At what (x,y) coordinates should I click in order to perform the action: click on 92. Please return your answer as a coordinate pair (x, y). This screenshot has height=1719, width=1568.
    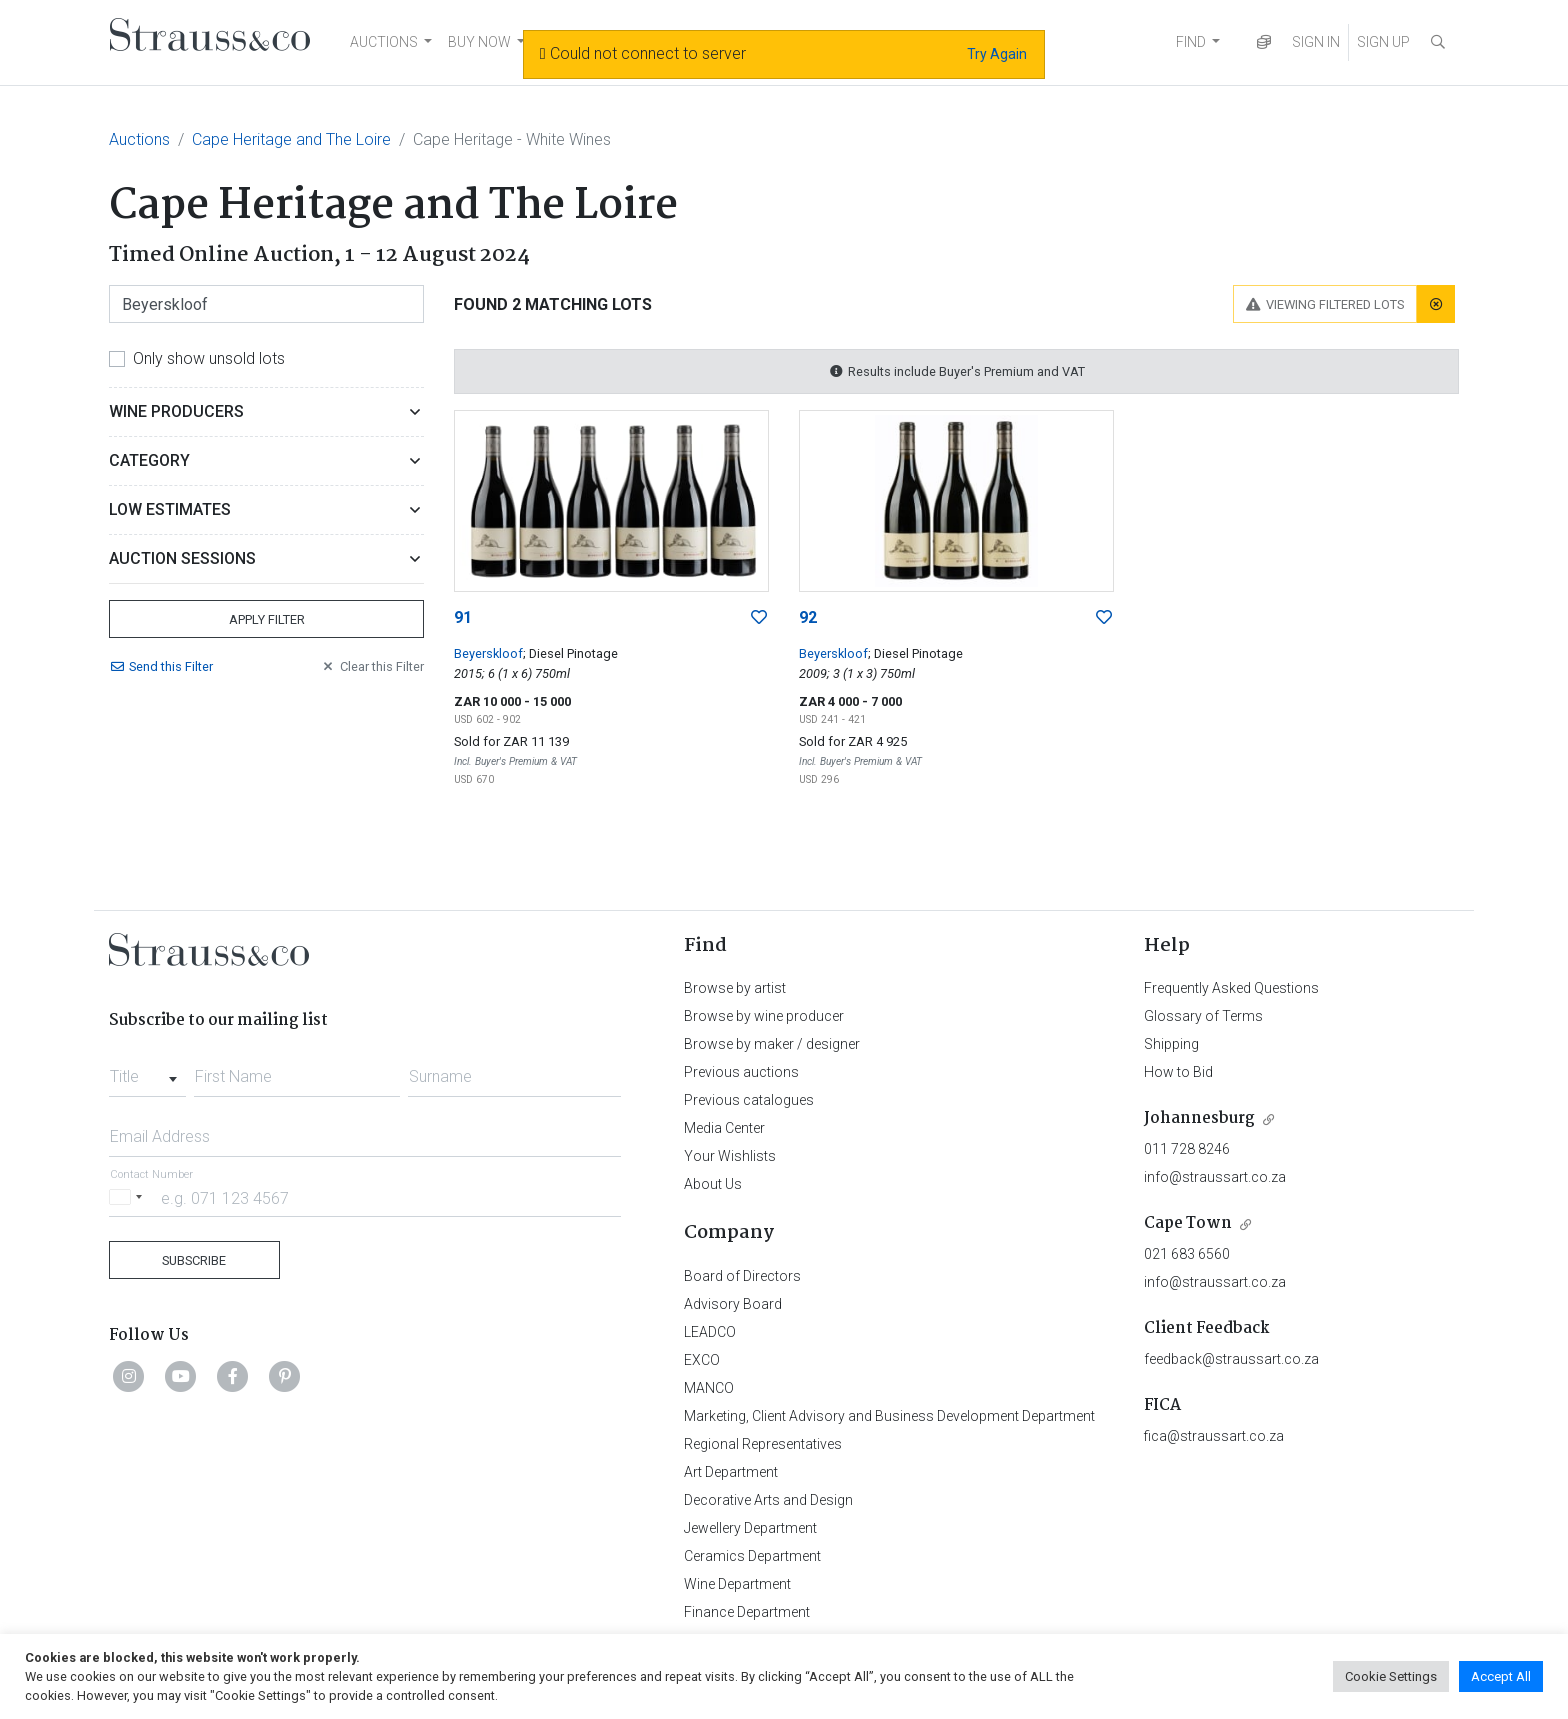
    Looking at the image, I should click on (808, 617).